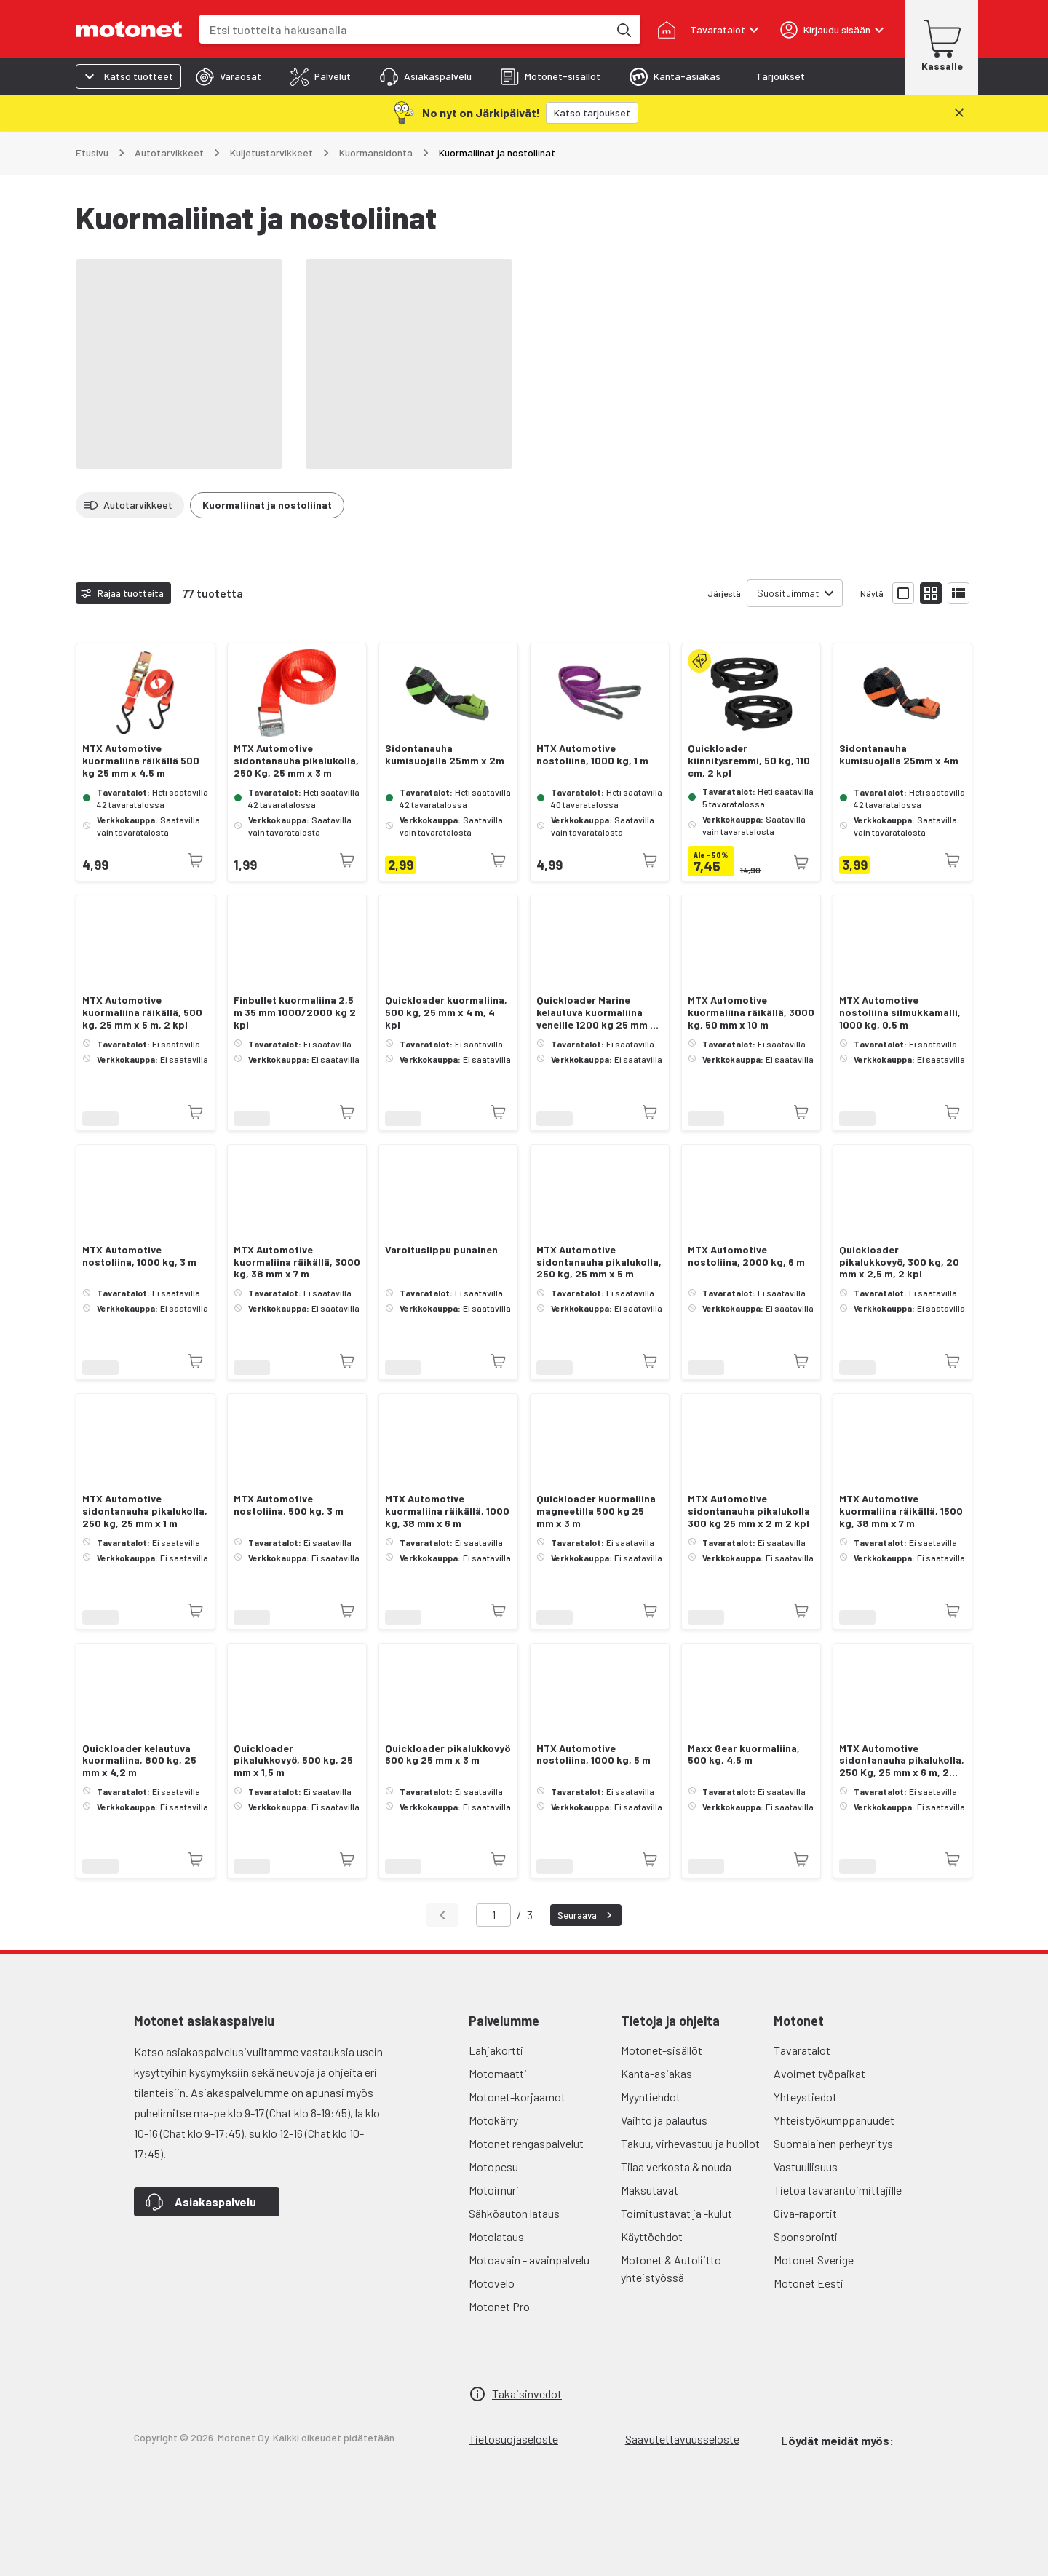  I want to click on Maxx Gear kuormaliina, 500 kg, 4,5 m, so click(744, 1755).